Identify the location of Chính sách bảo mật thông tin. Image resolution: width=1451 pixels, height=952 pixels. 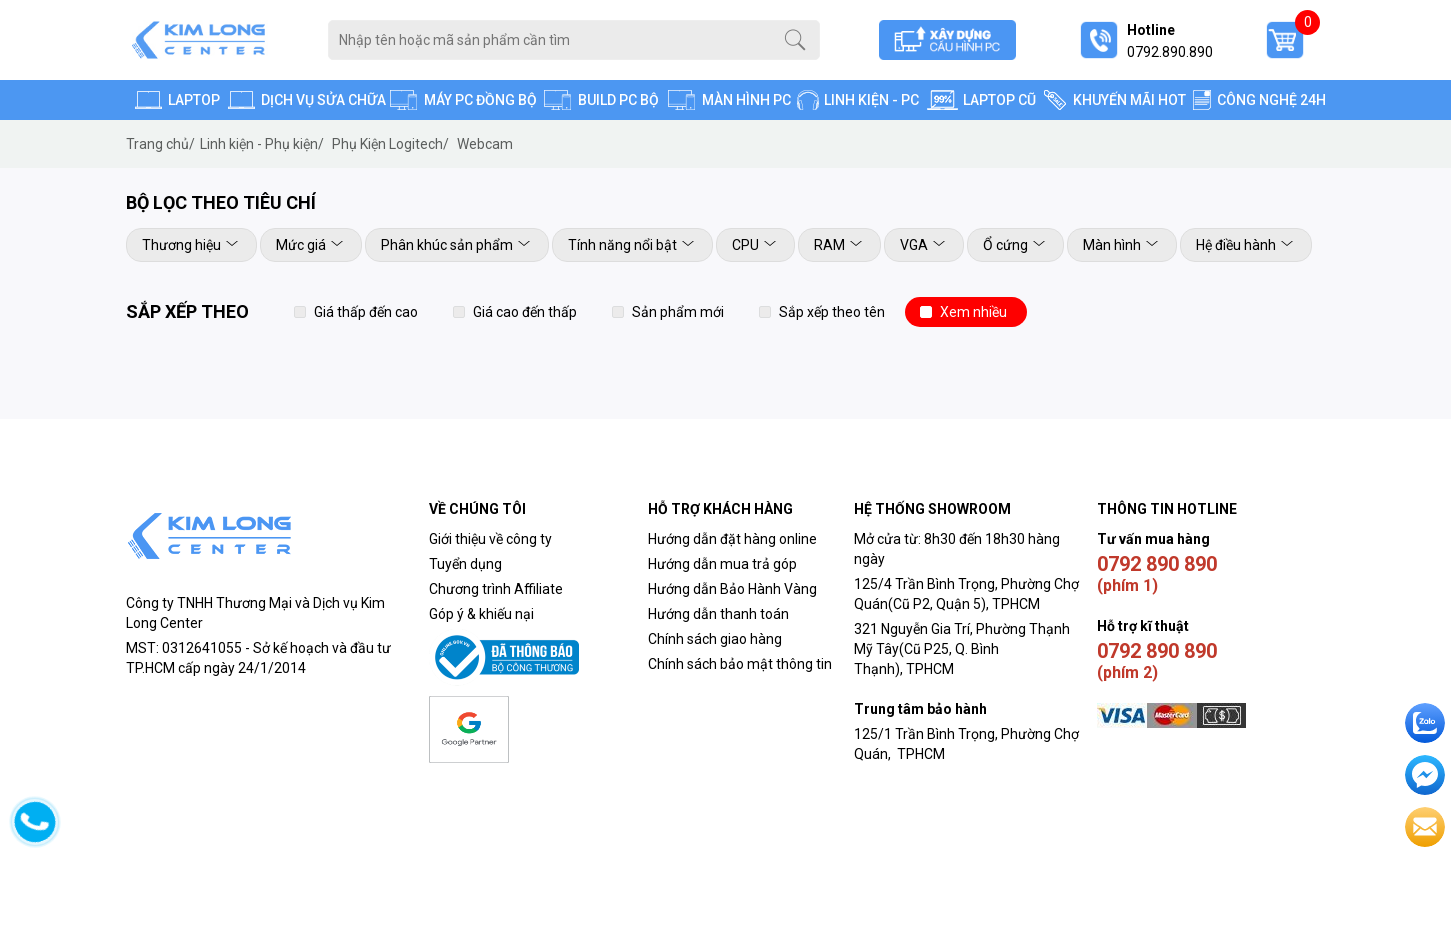
(740, 664).